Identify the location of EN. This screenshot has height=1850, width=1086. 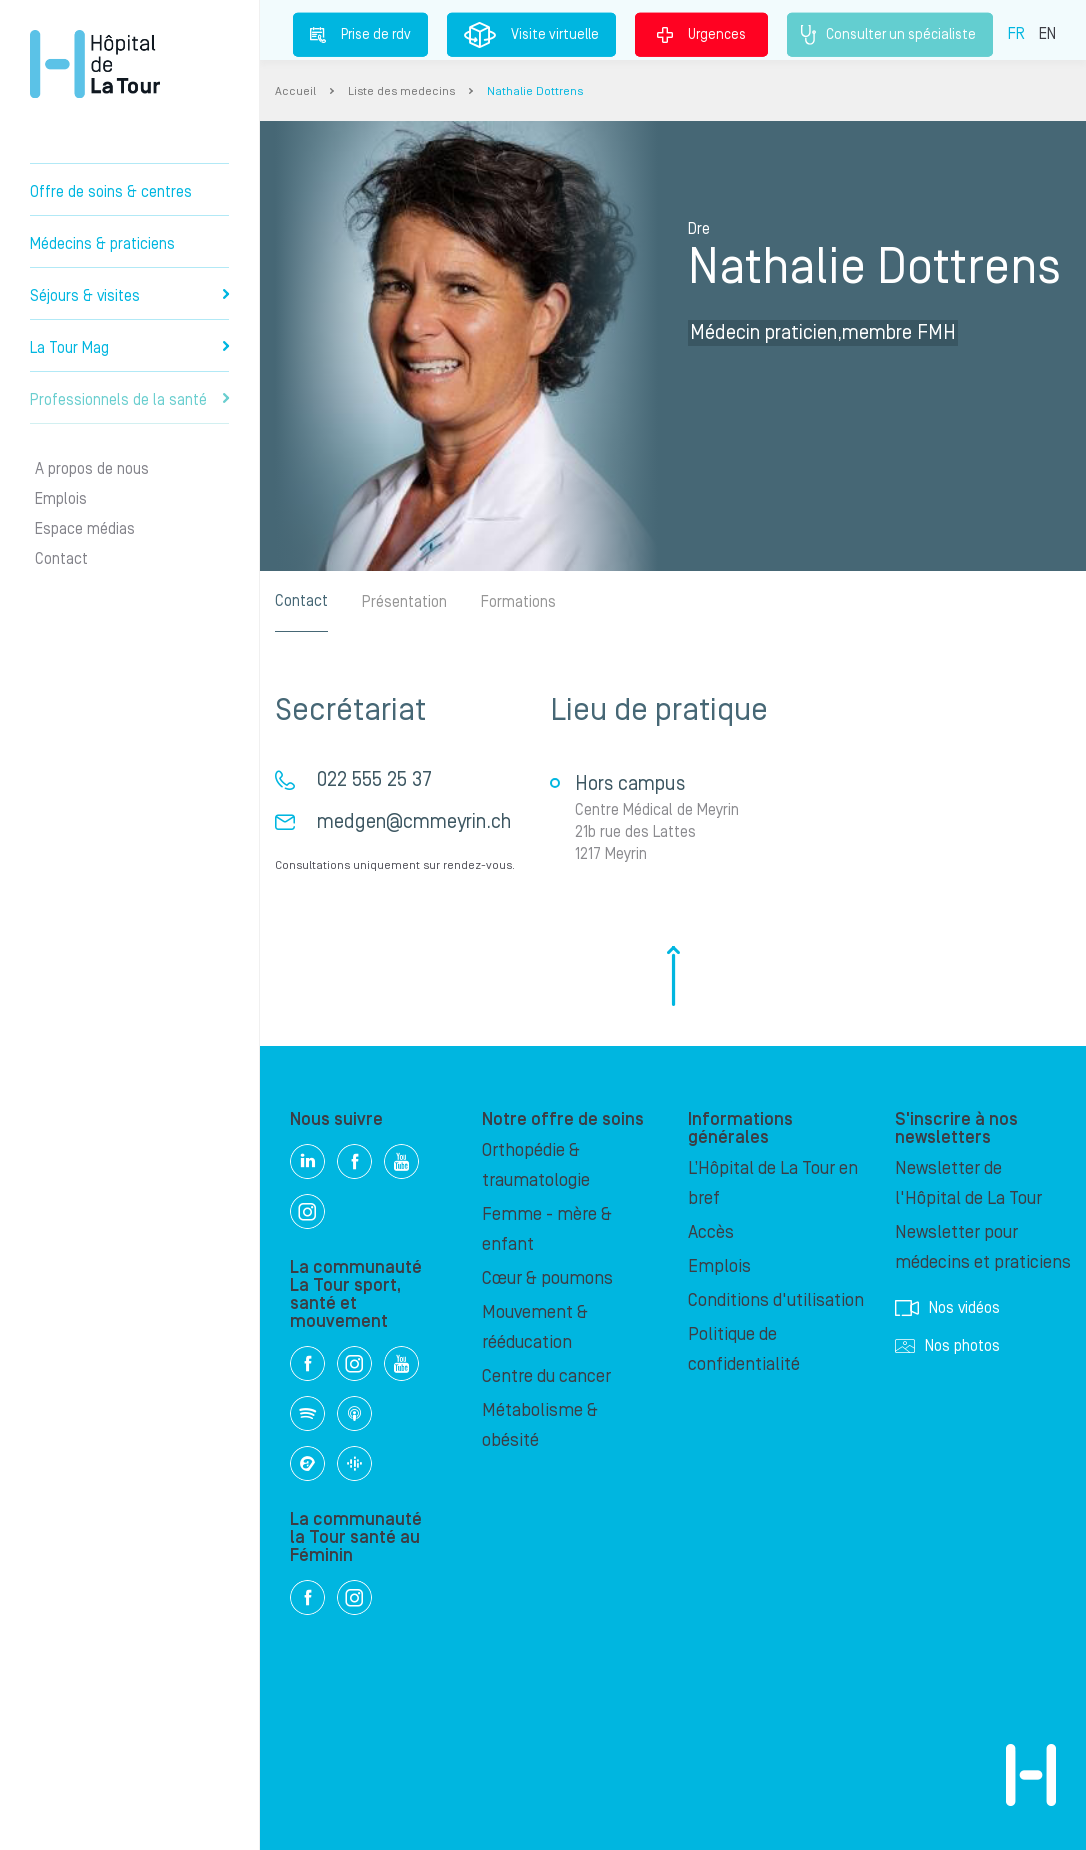
(1047, 33).